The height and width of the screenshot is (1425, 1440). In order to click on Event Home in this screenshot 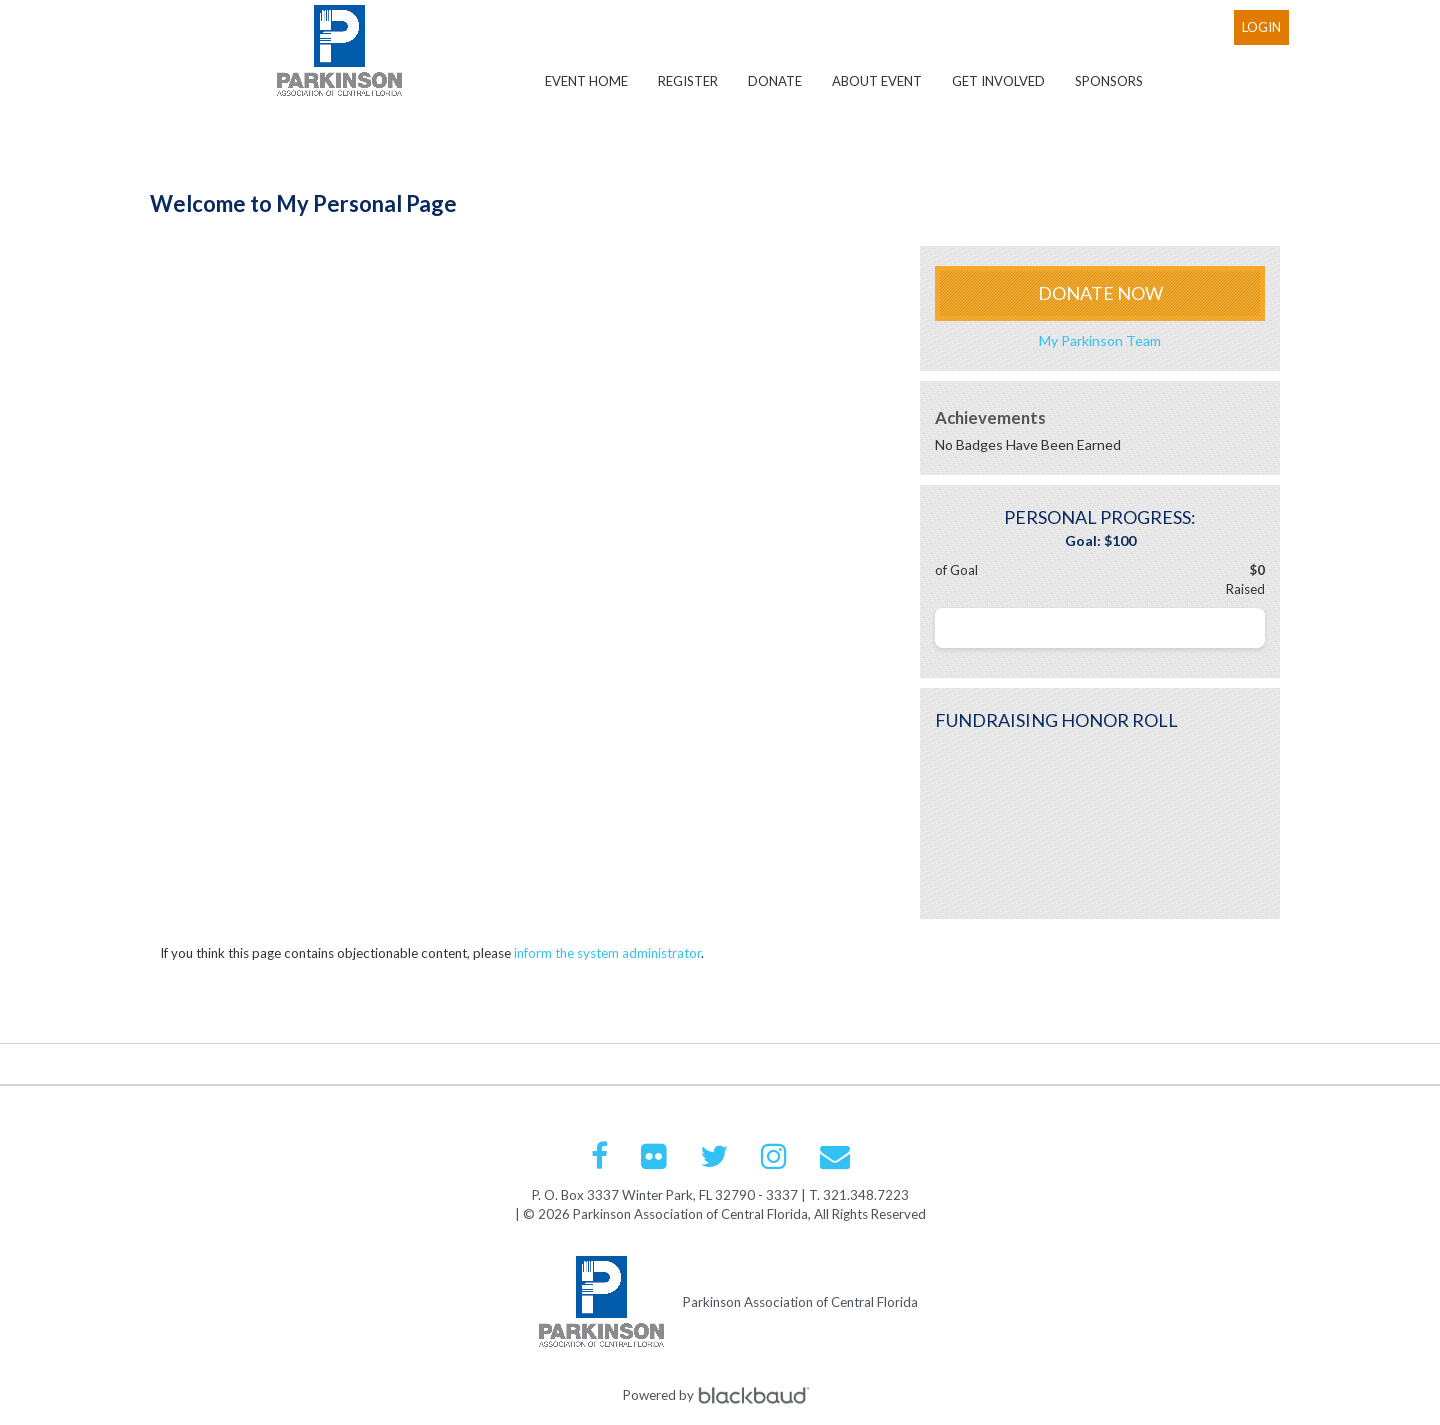, I will do `click(586, 81)`.